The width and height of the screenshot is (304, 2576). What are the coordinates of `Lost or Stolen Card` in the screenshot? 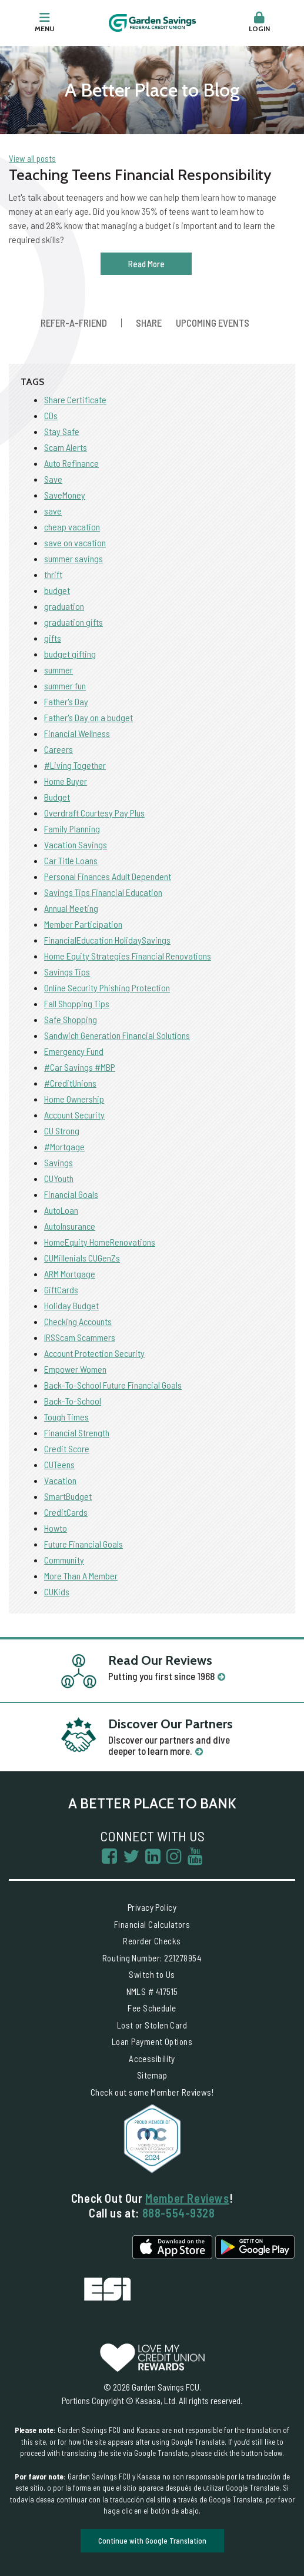 It's located at (152, 2025).